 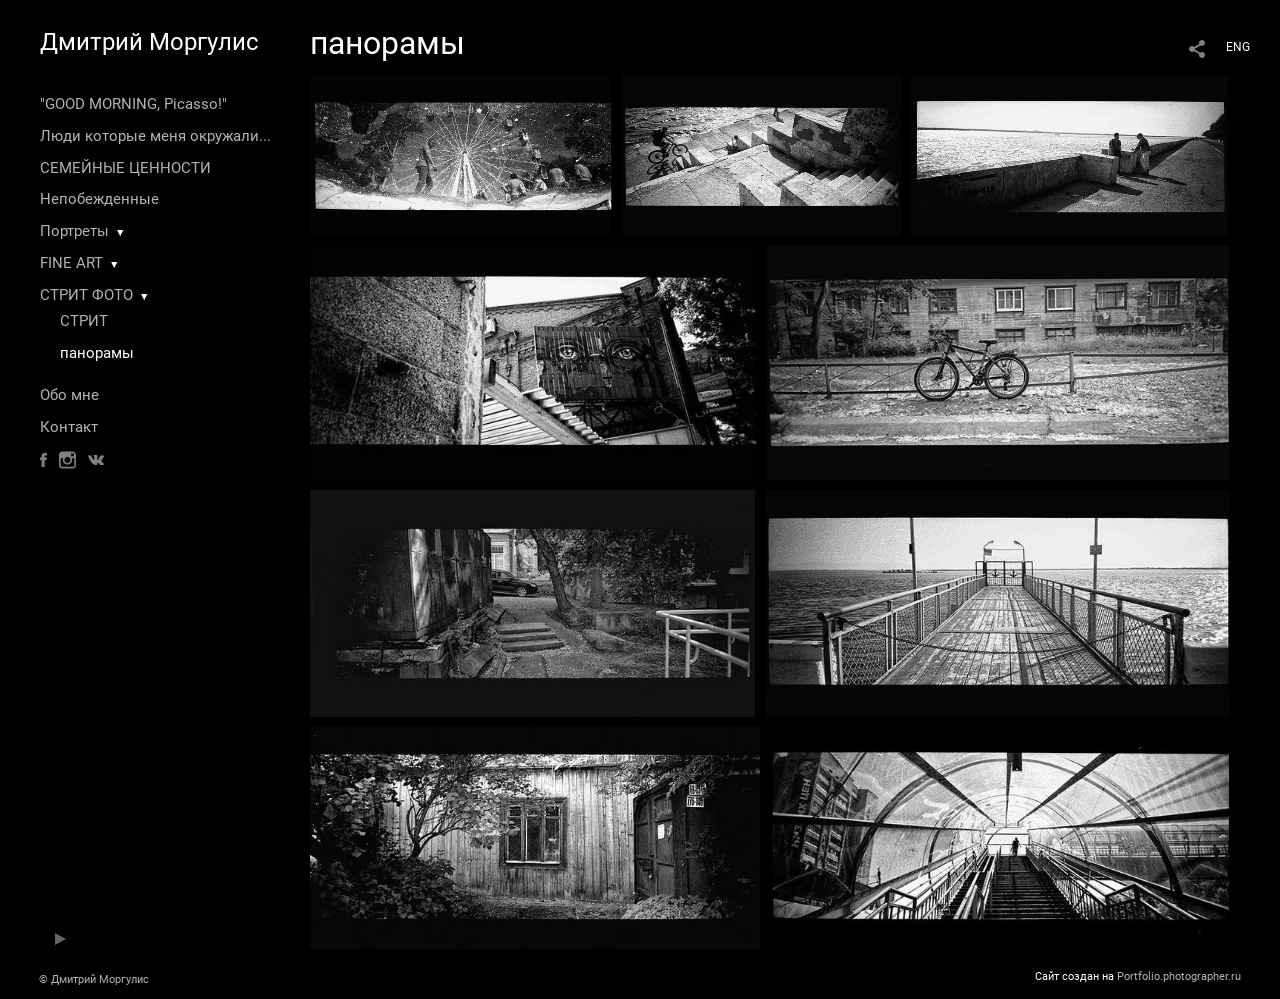 What do you see at coordinates (69, 395) in the screenshot?
I see `Обо мне` at bounding box center [69, 395].